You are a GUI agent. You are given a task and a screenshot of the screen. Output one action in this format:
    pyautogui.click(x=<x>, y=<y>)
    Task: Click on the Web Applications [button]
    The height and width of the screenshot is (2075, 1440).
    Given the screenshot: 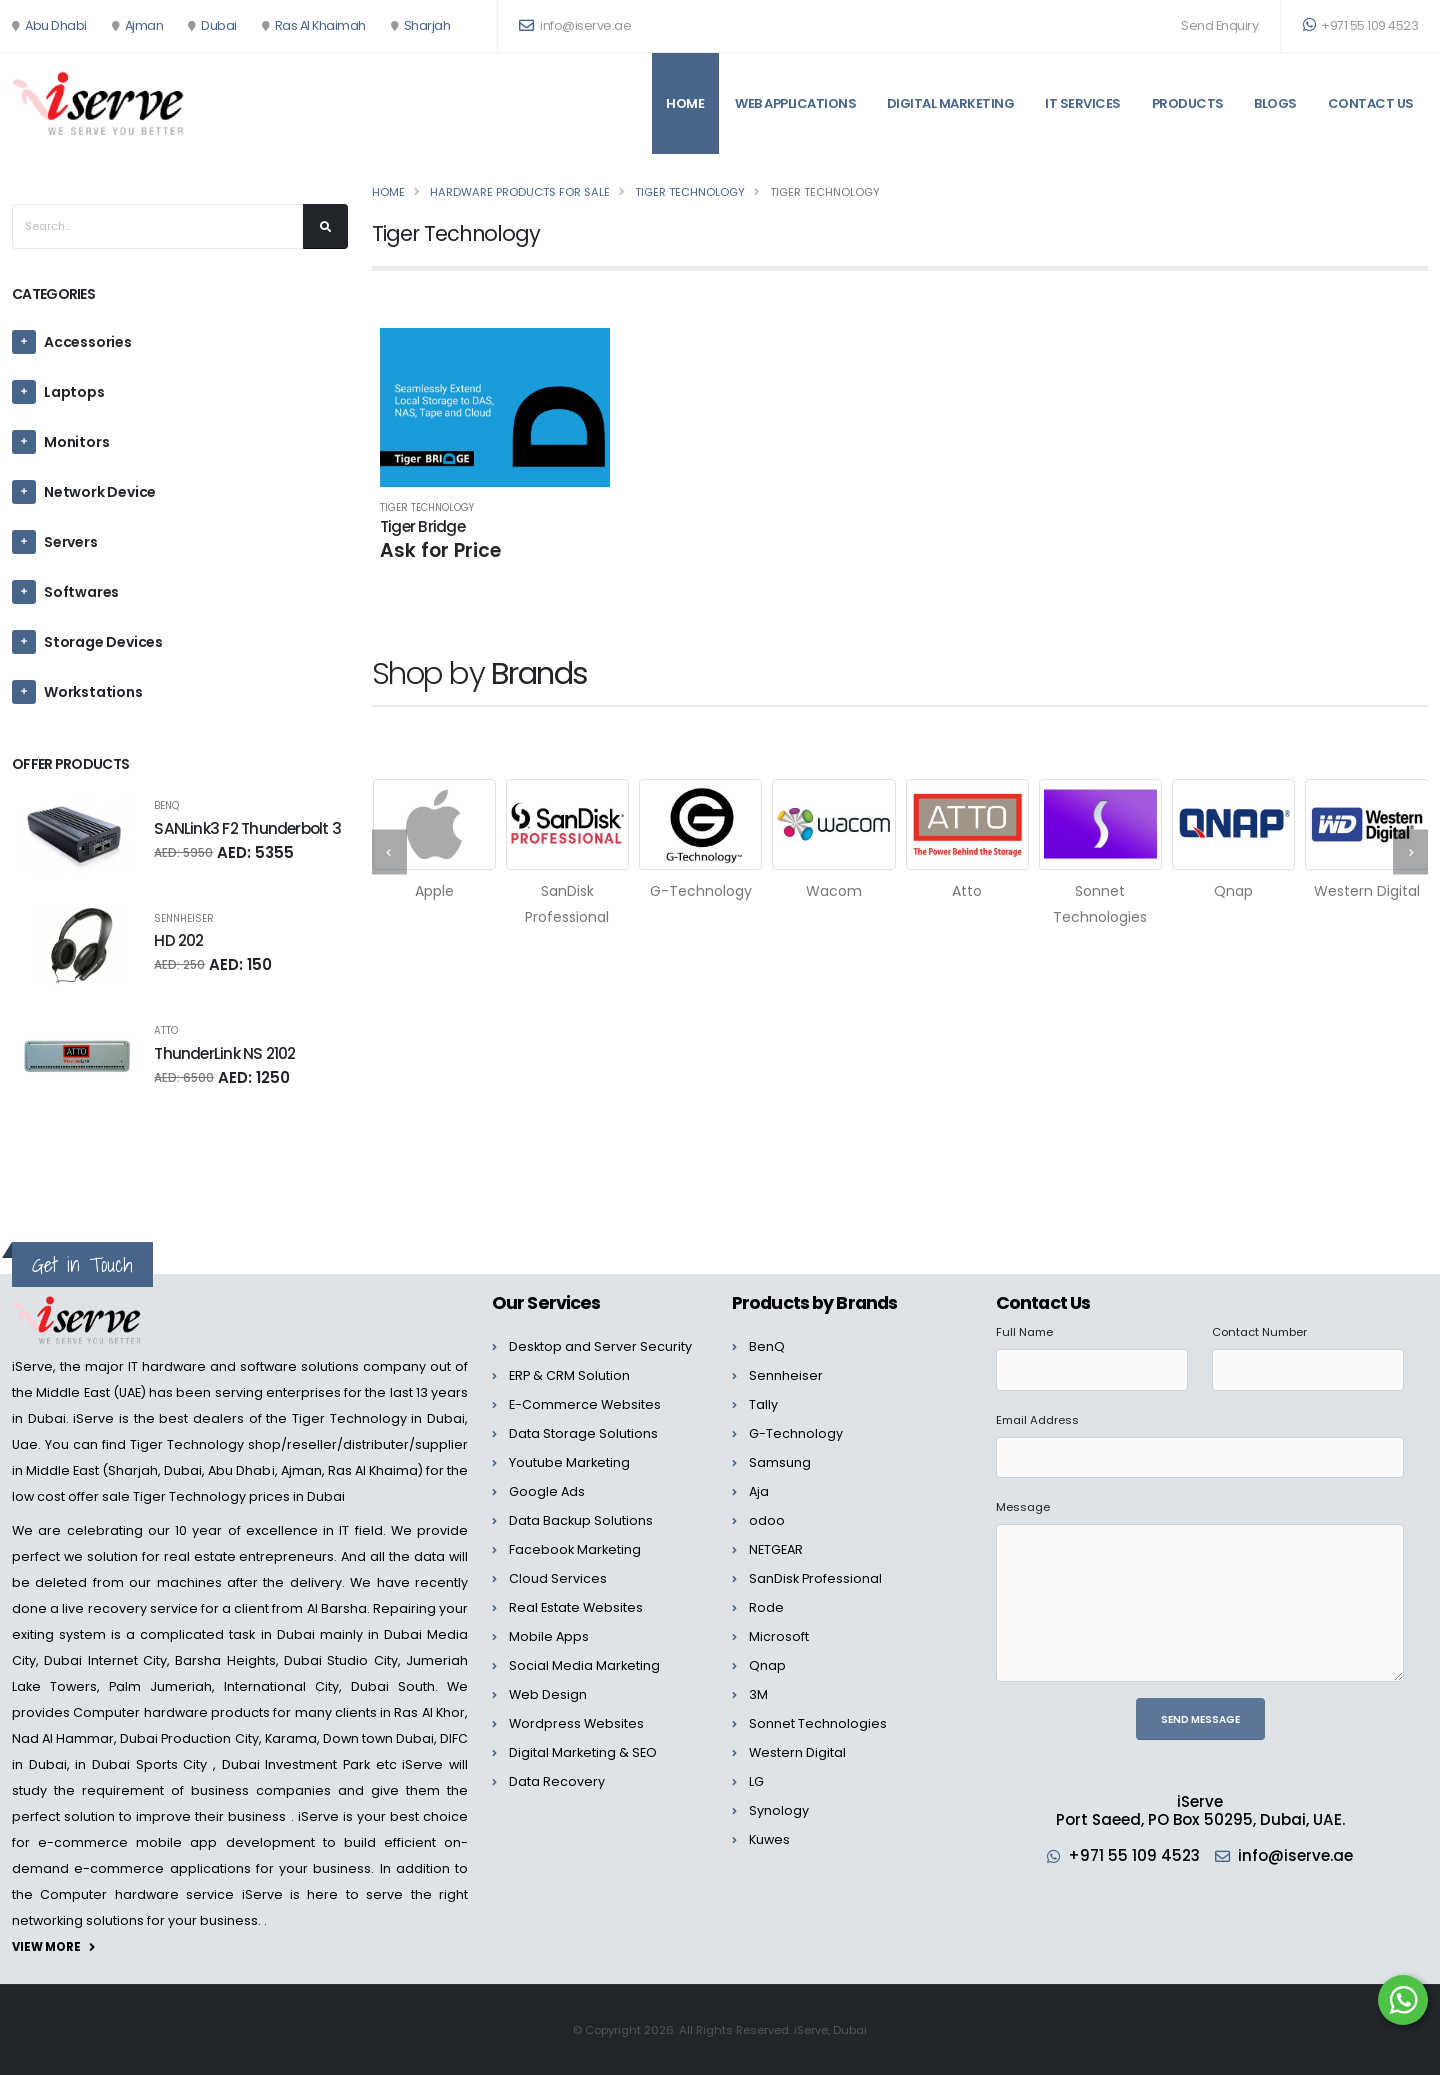 What is the action you would take?
    pyautogui.click(x=795, y=103)
    